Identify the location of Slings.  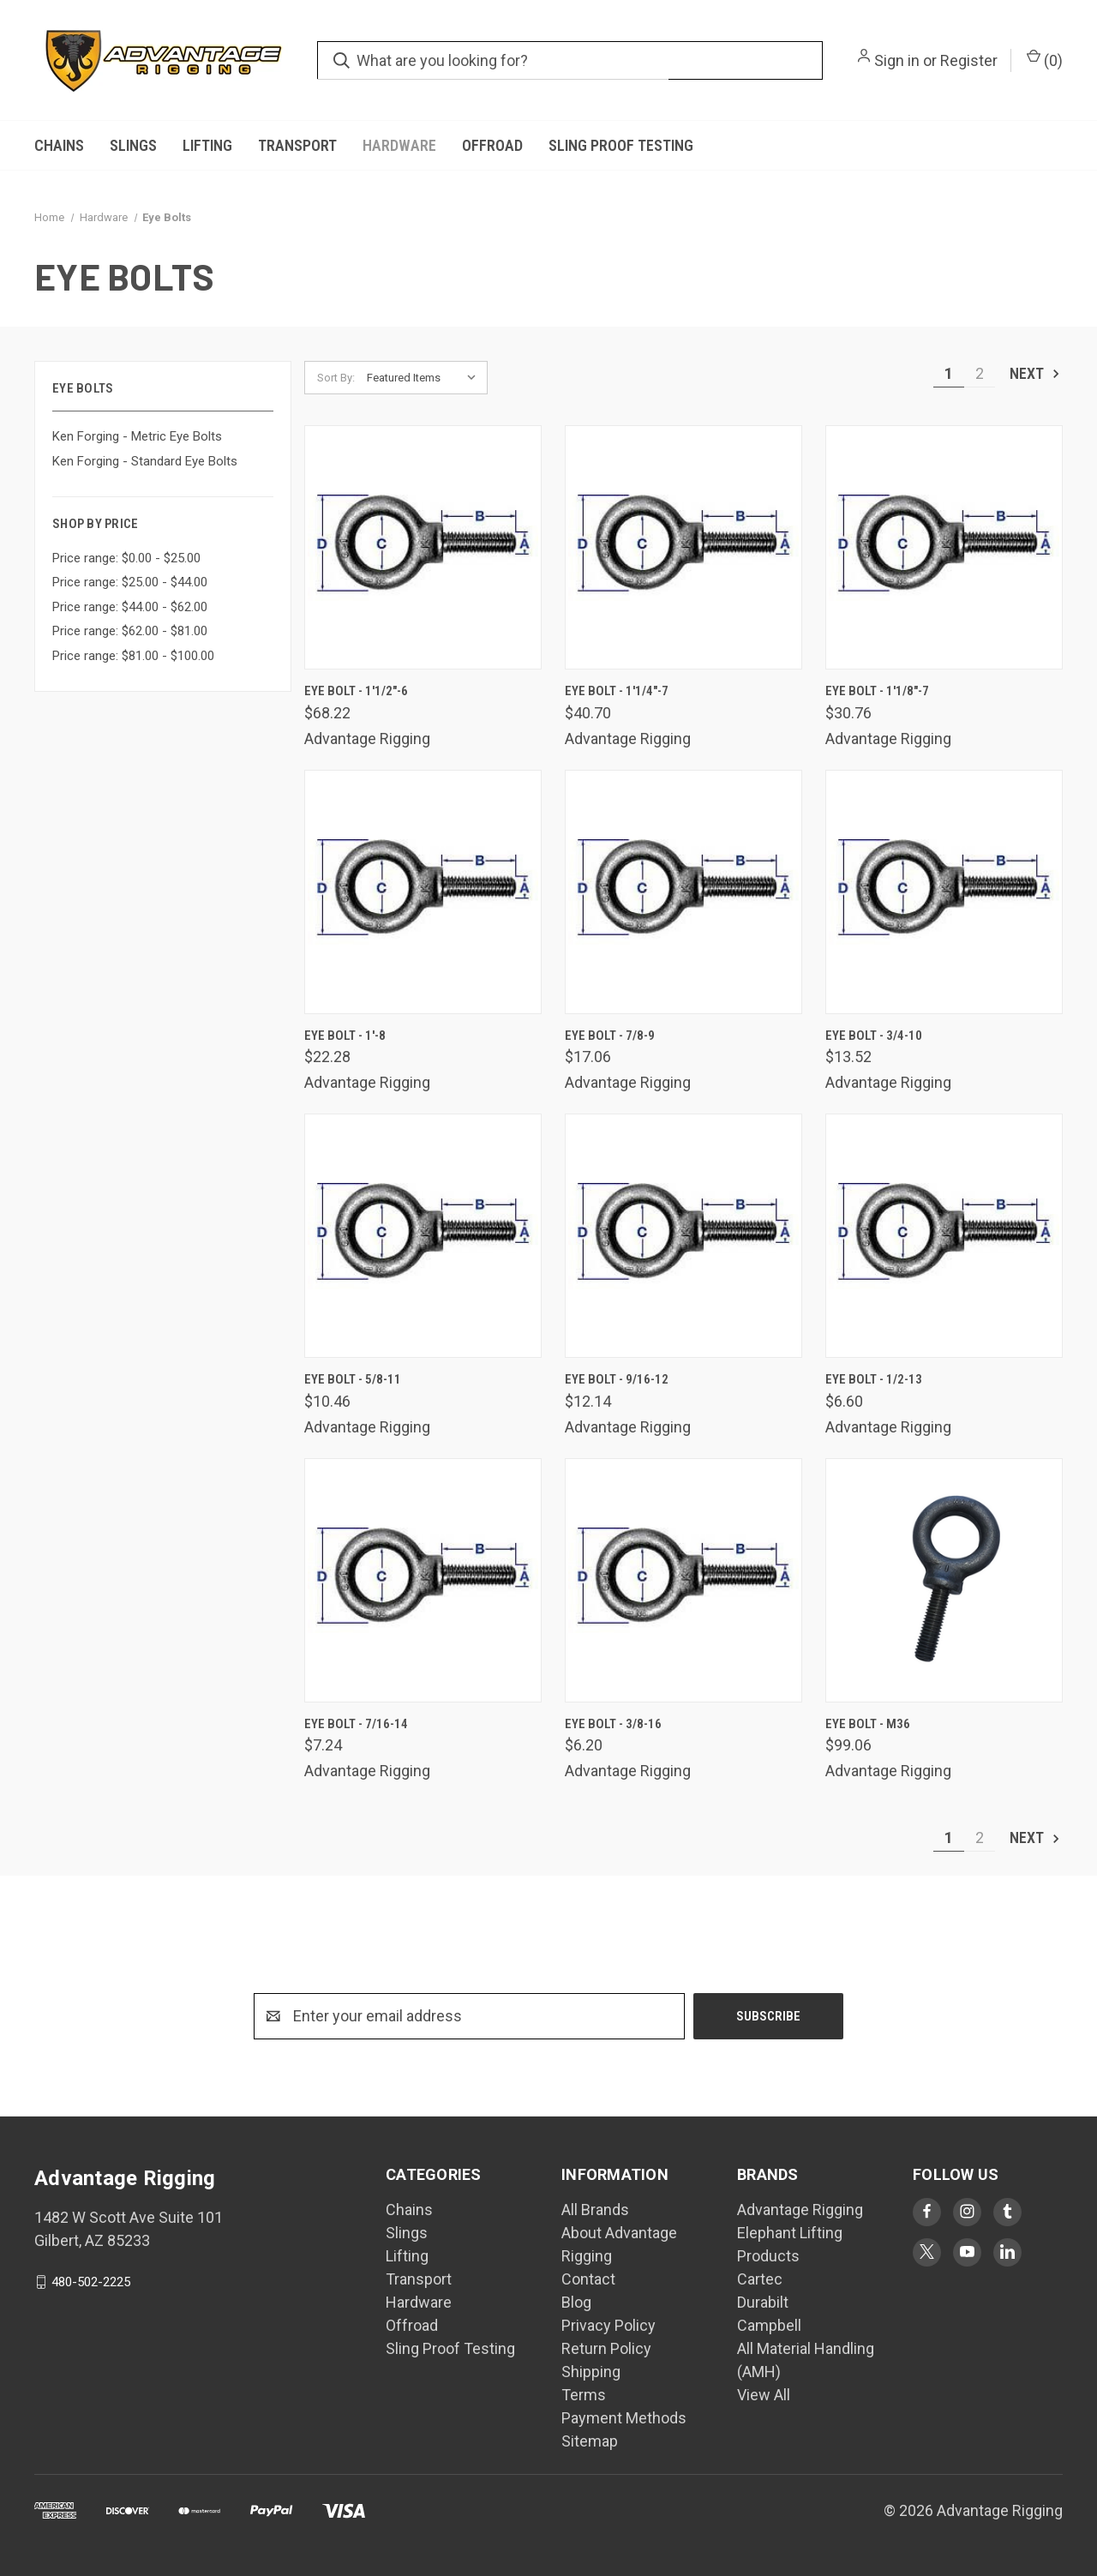
(133, 145).